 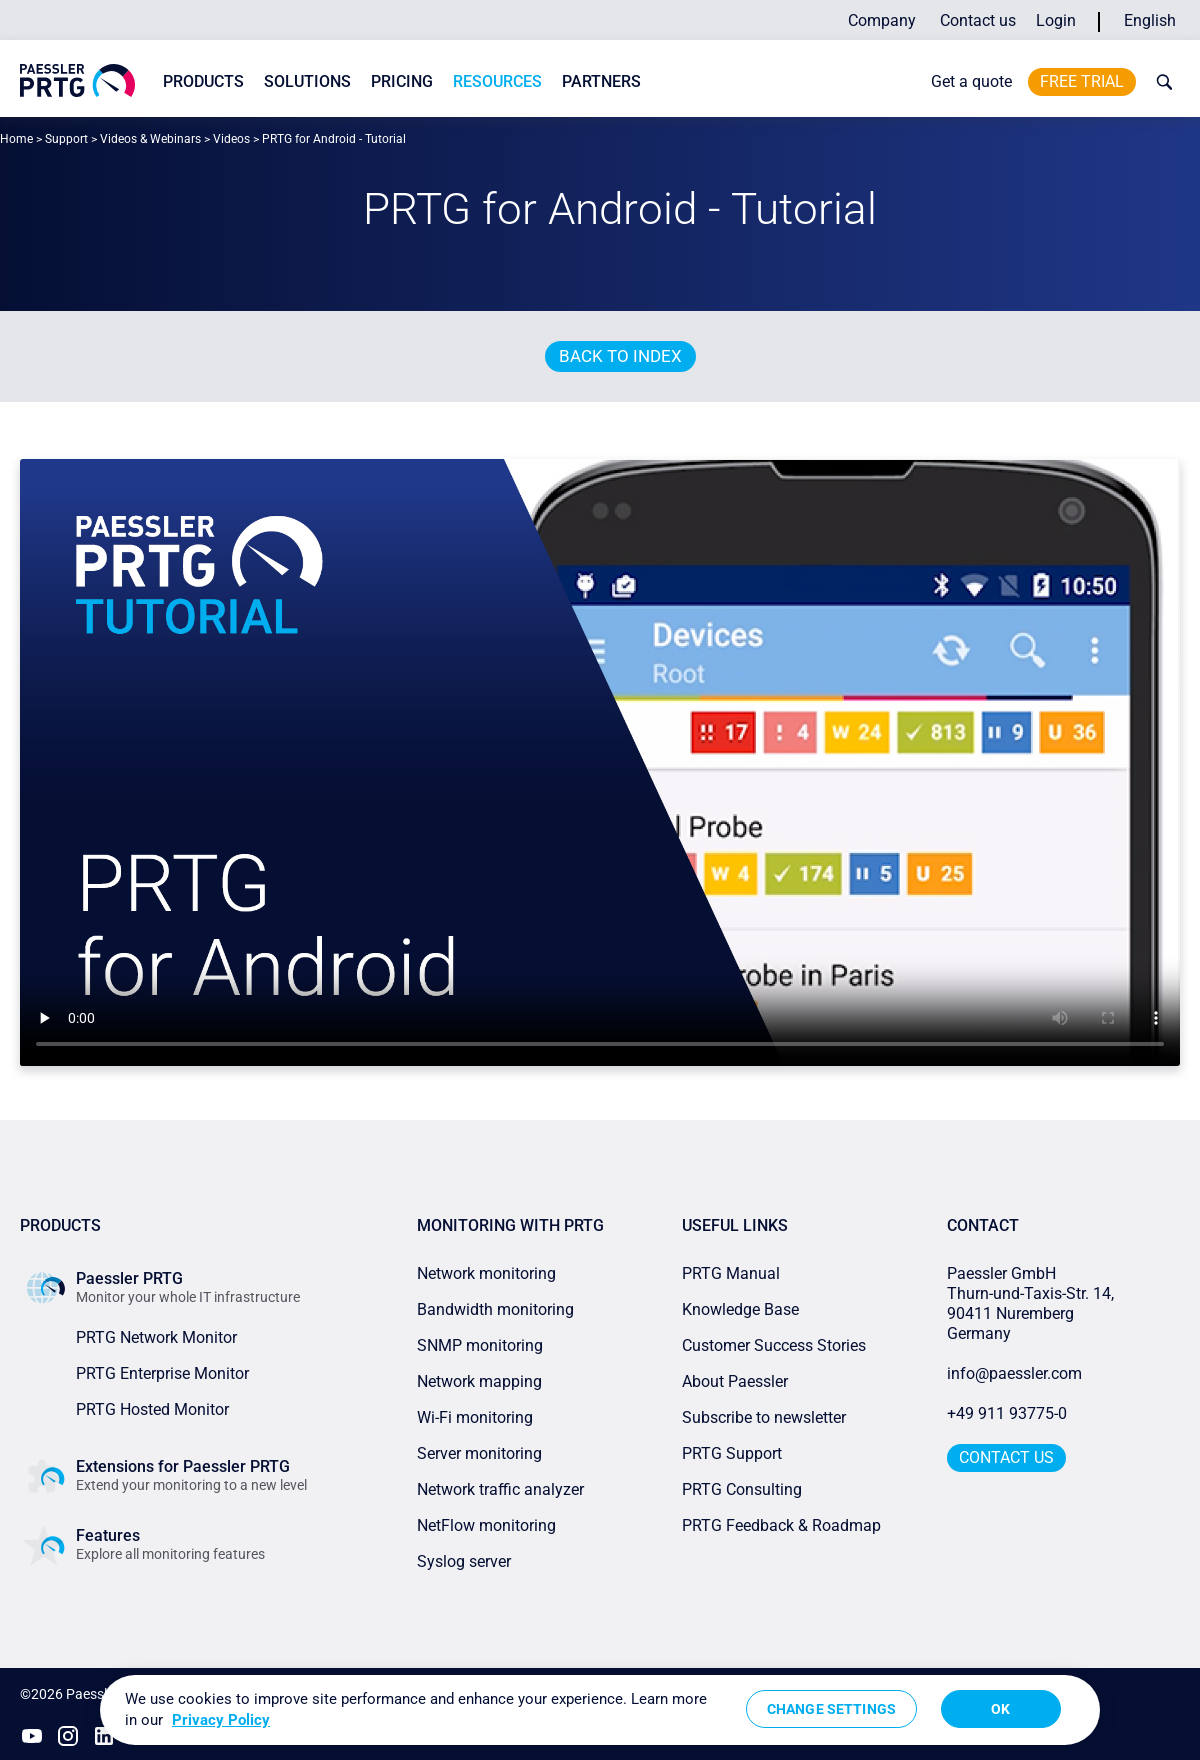 I want to click on [region], so click(x=600, y=1710).